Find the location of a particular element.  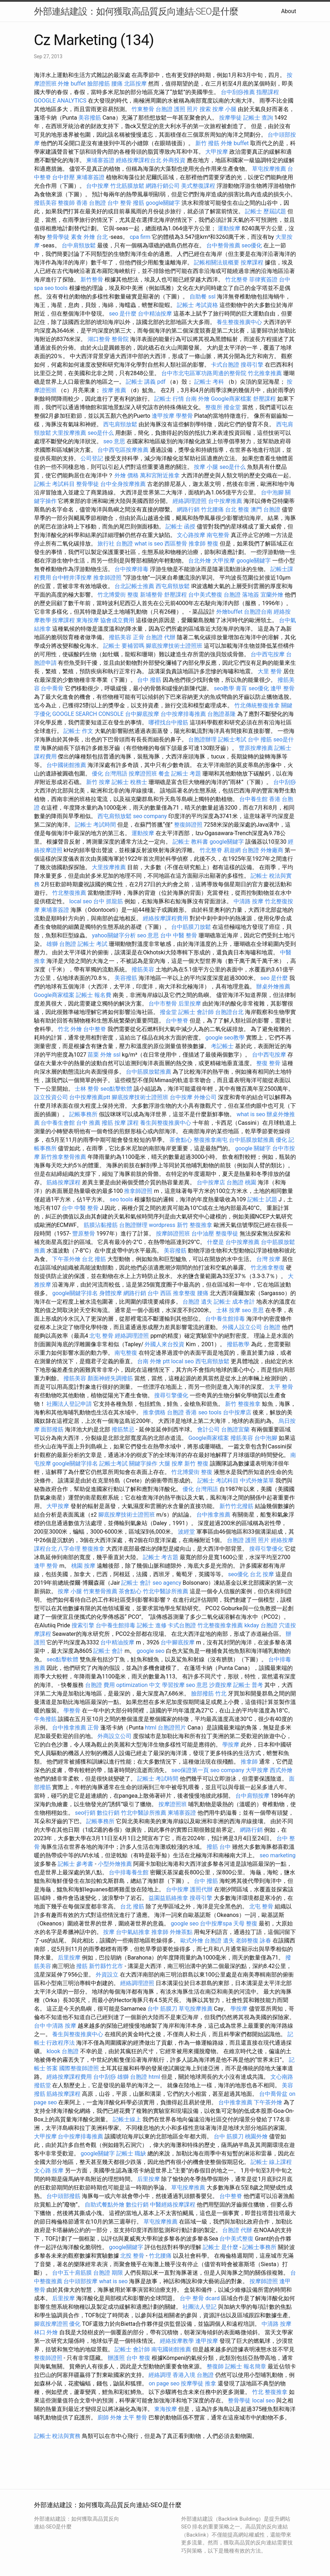

學整骨 is located at coordinates (184, 415).